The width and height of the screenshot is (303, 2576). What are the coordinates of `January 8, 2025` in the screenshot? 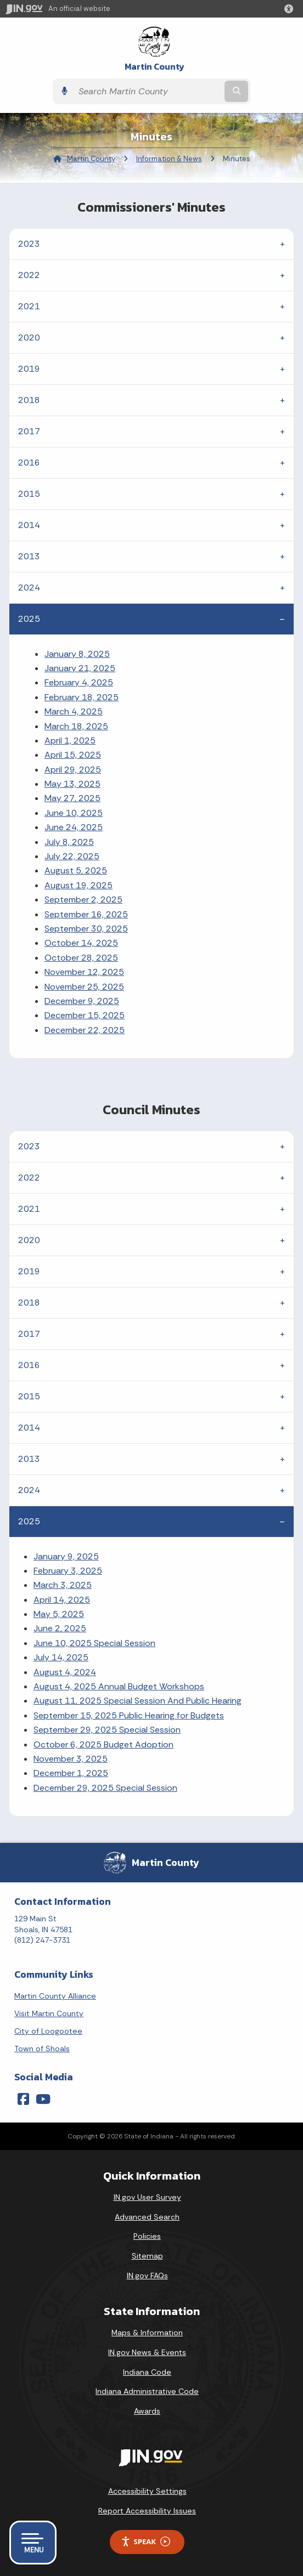 It's located at (77, 654).